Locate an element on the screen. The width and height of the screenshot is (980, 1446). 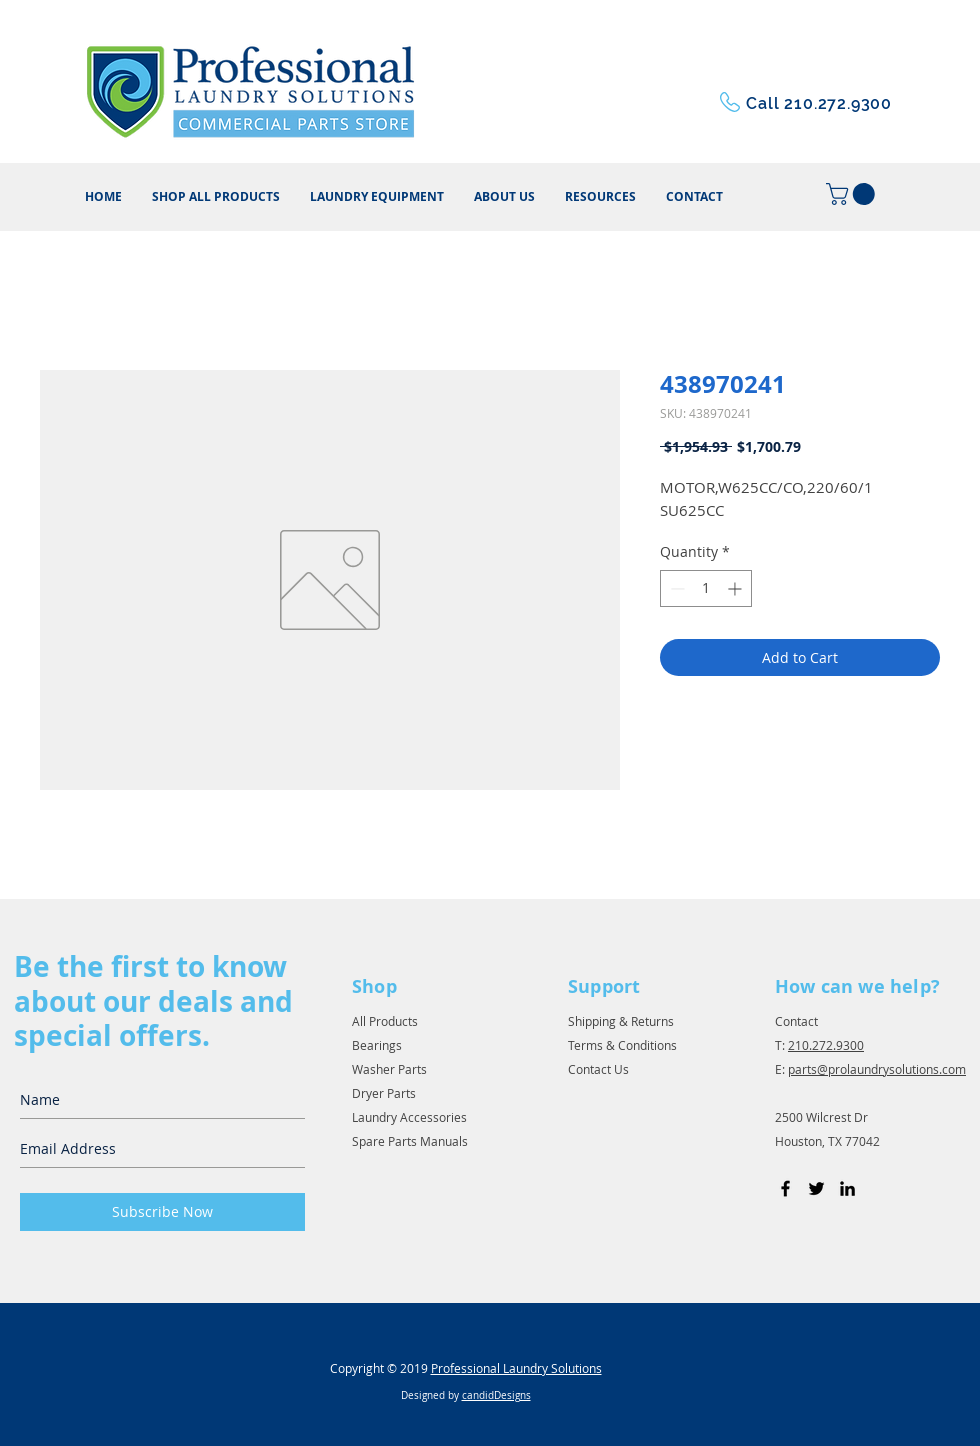
Dryer Parts is located at coordinates (384, 1093).